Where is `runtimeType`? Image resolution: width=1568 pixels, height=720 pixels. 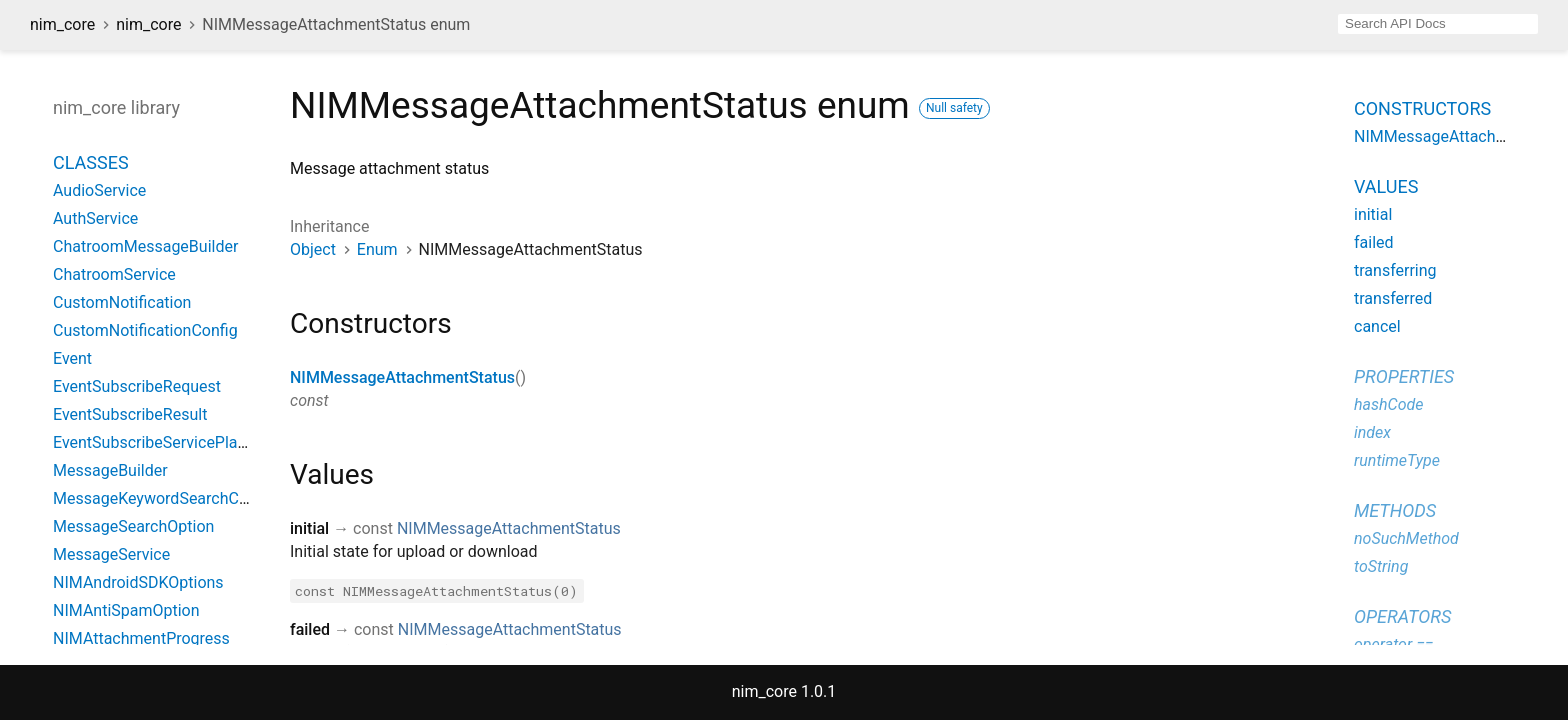
runtimeType is located at coordinates (1397, 460).